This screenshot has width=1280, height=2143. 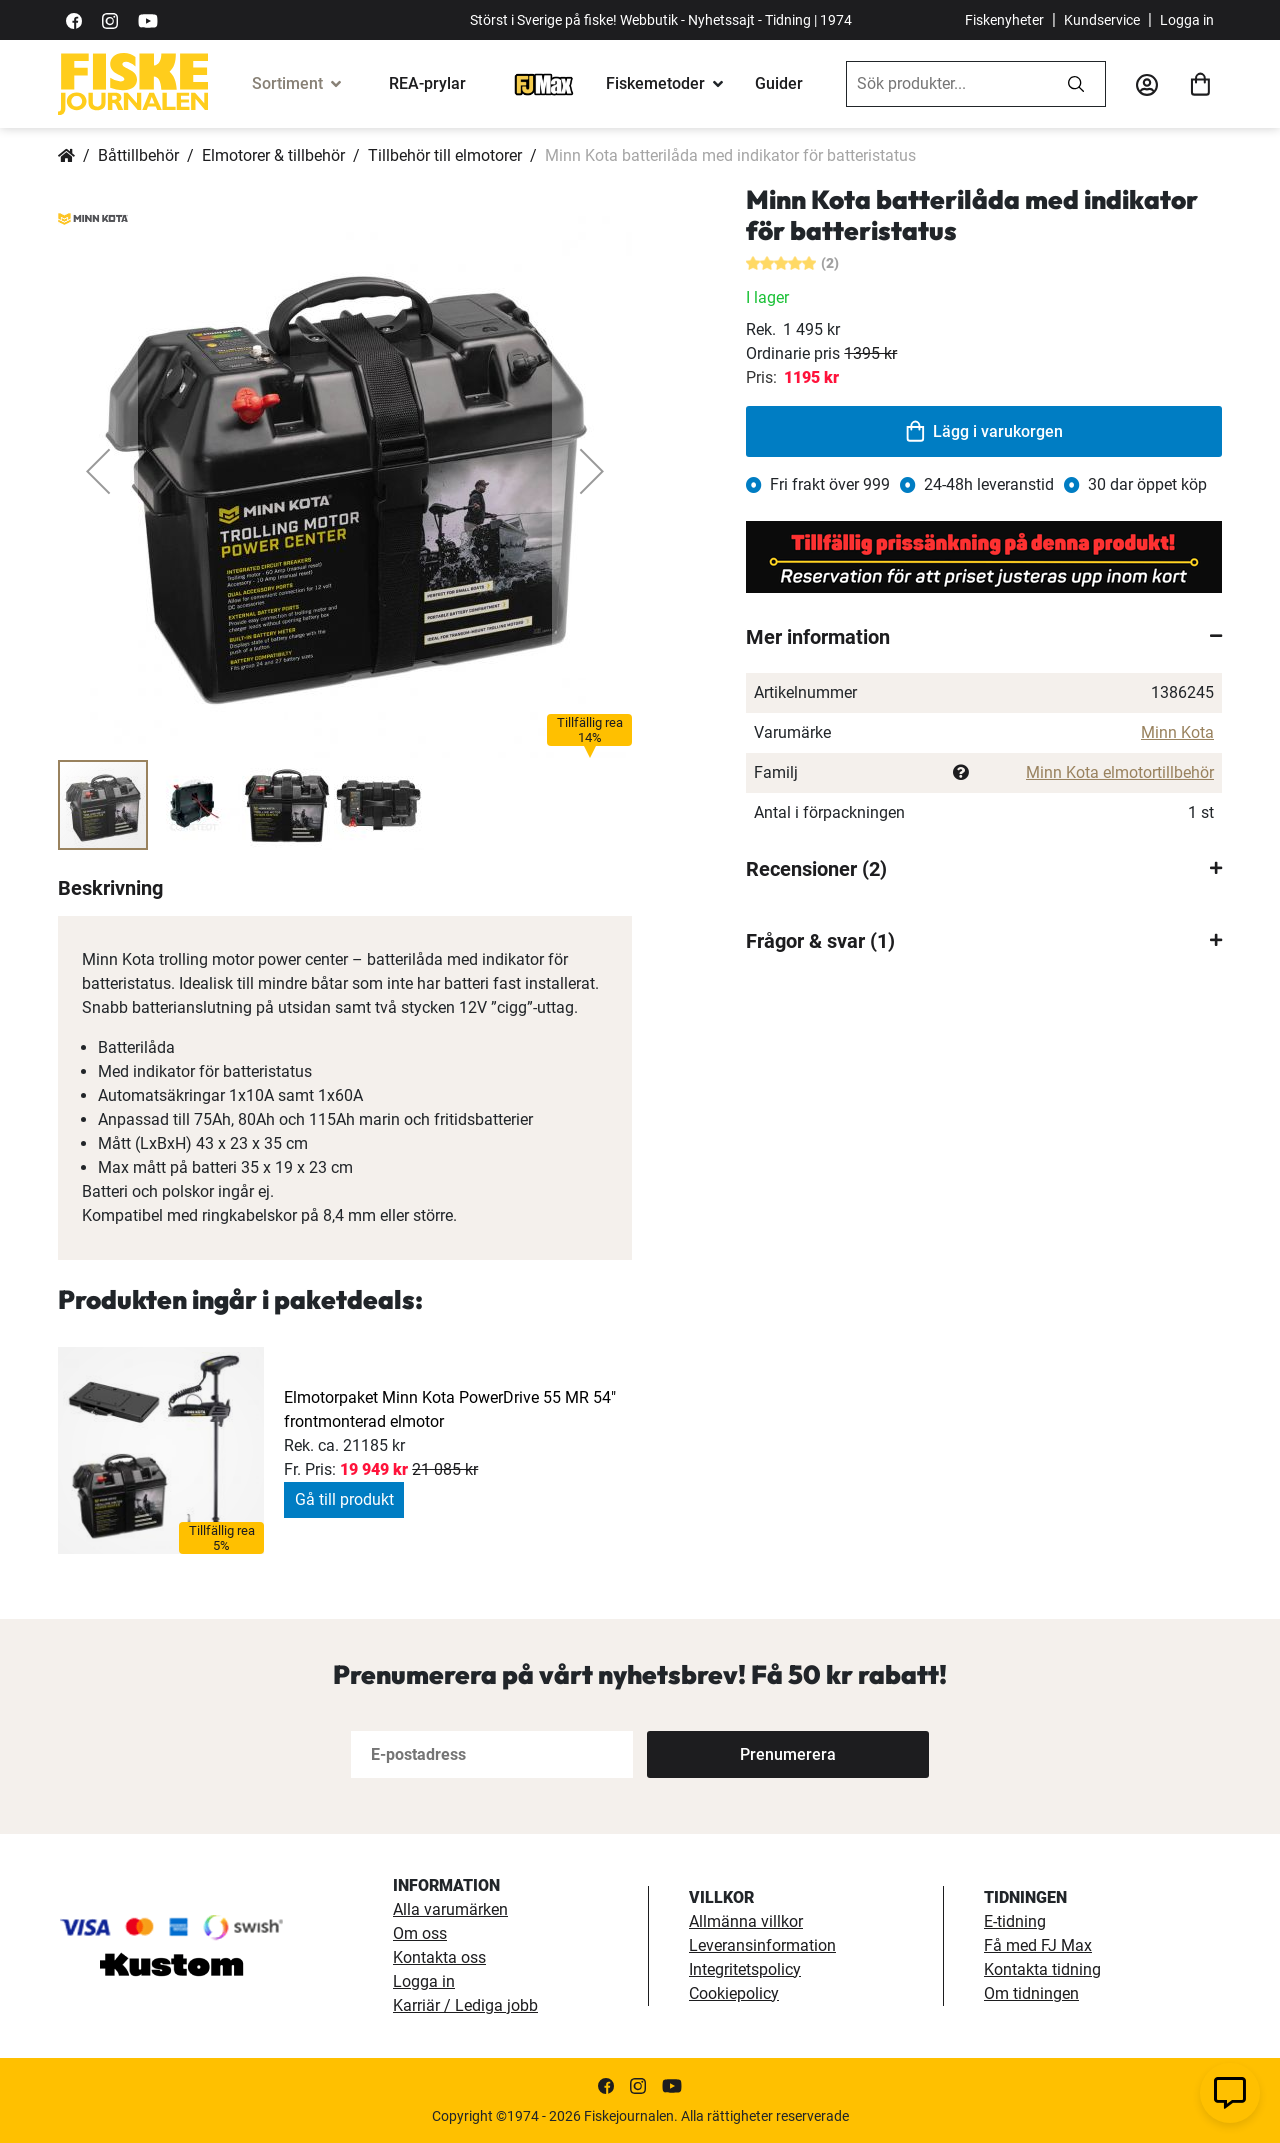 What do you see at coordinates (1015, 1921) in the screenshot?
I see `E-tidning` at bounding box center [1015, 1921].